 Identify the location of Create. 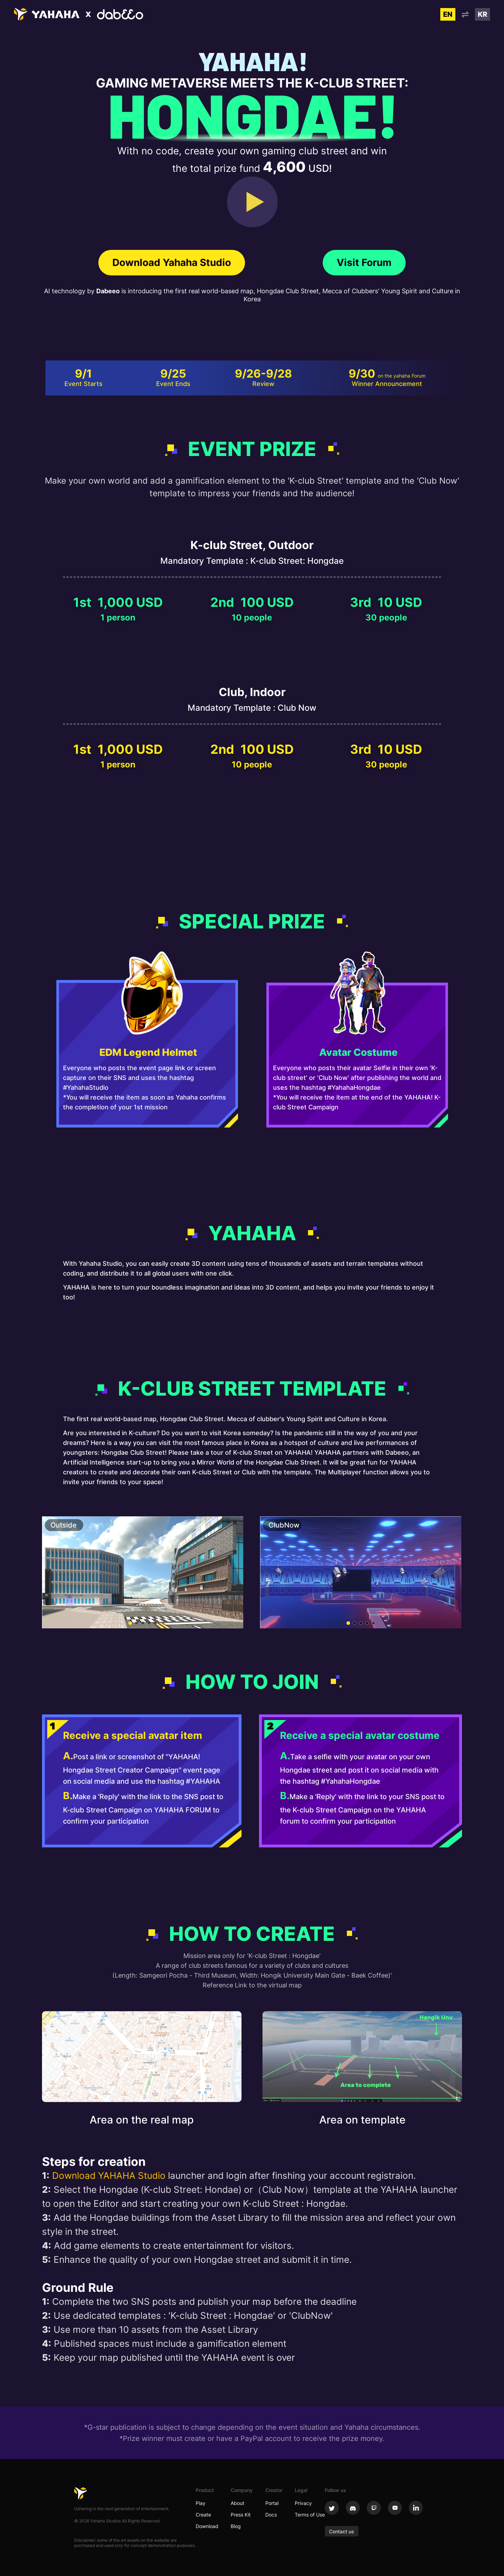
(203, 2515).